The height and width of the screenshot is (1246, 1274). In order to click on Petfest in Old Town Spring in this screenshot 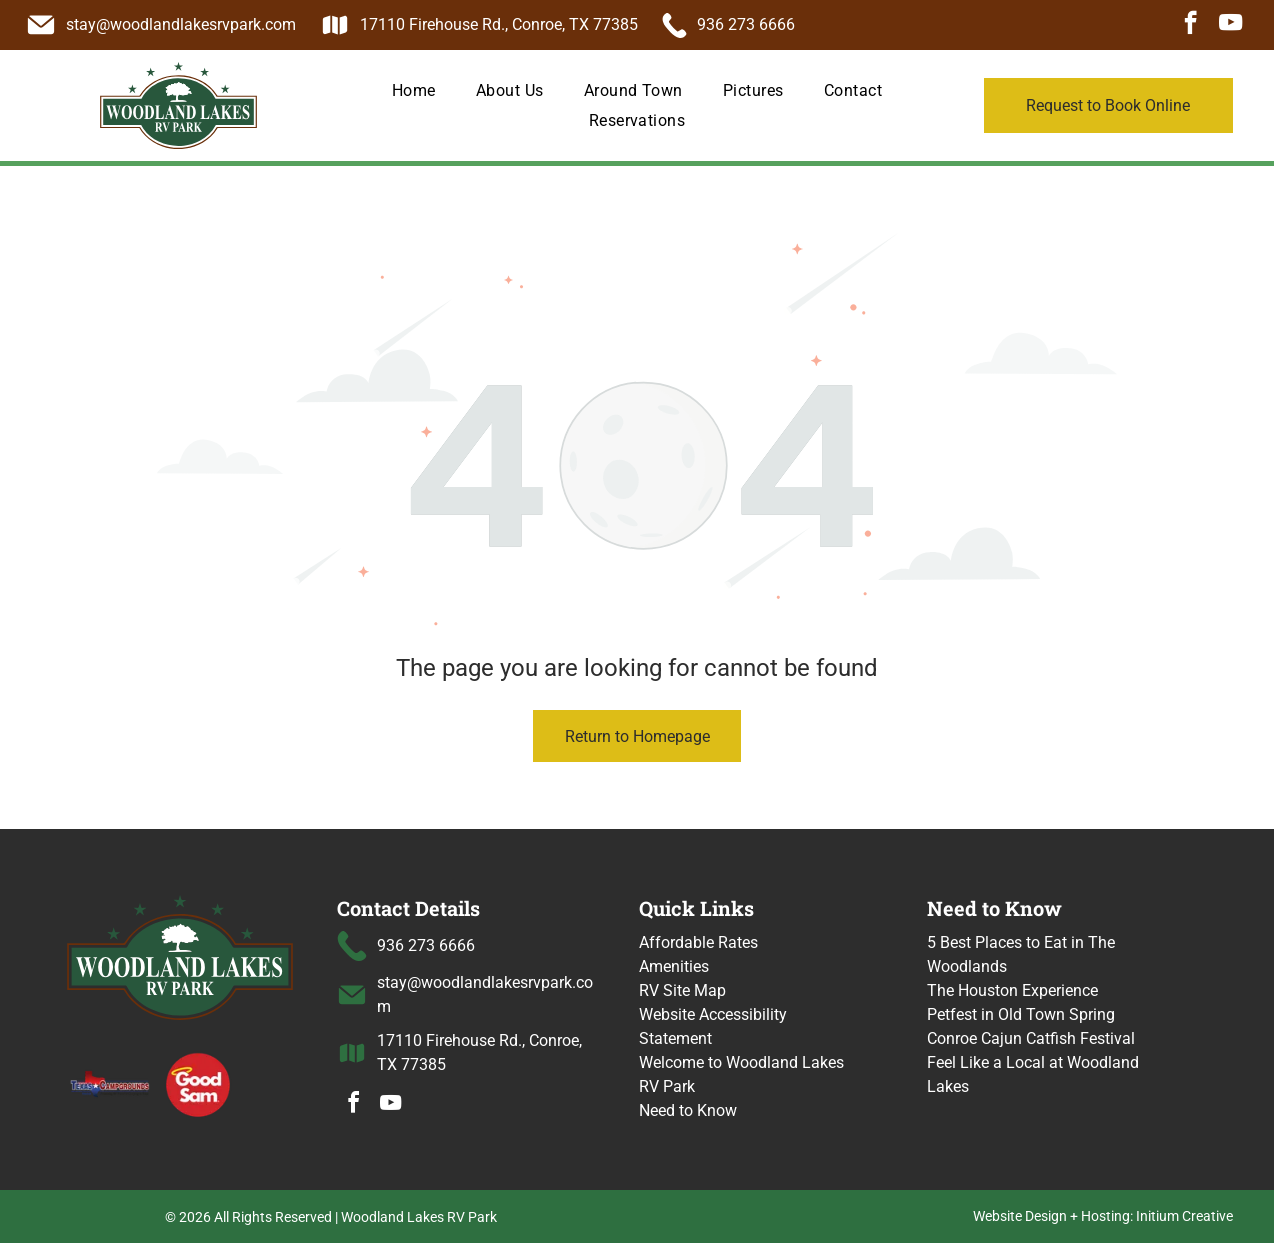, I will do `click(1021, 1014)`.